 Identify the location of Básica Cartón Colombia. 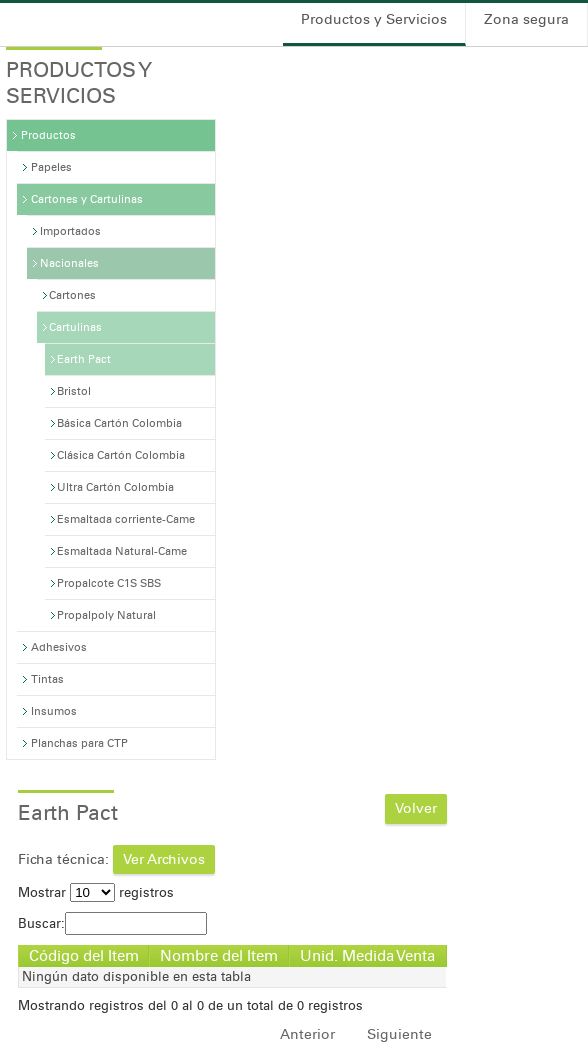
(119, 423).